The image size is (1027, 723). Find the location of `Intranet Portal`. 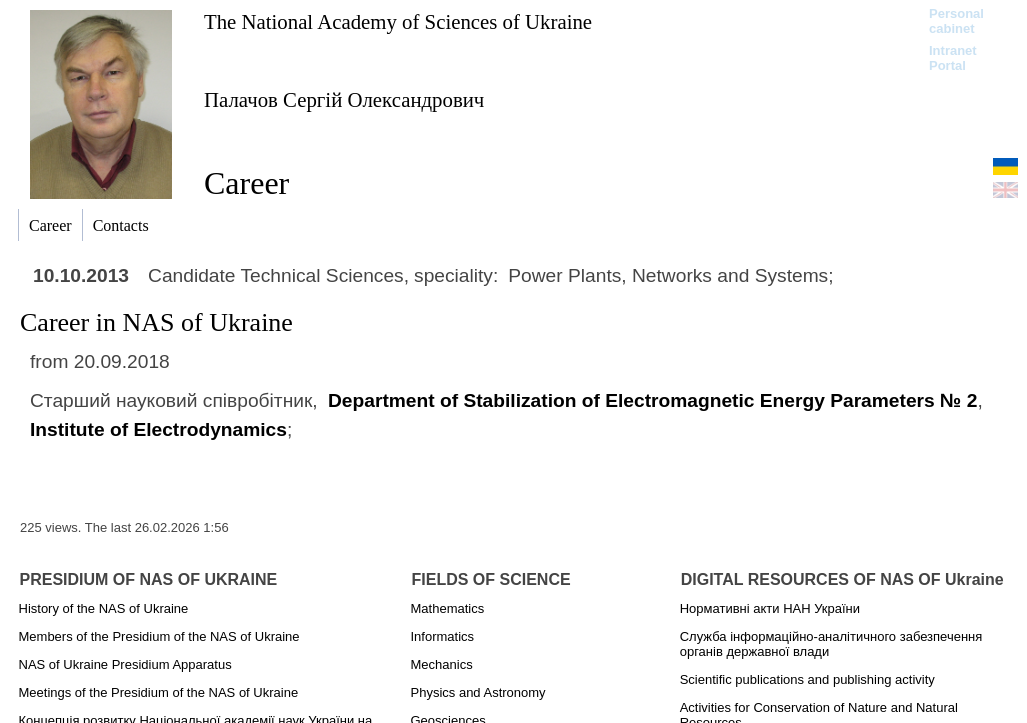

Intranet Portal is located at coordinates (953, 58).